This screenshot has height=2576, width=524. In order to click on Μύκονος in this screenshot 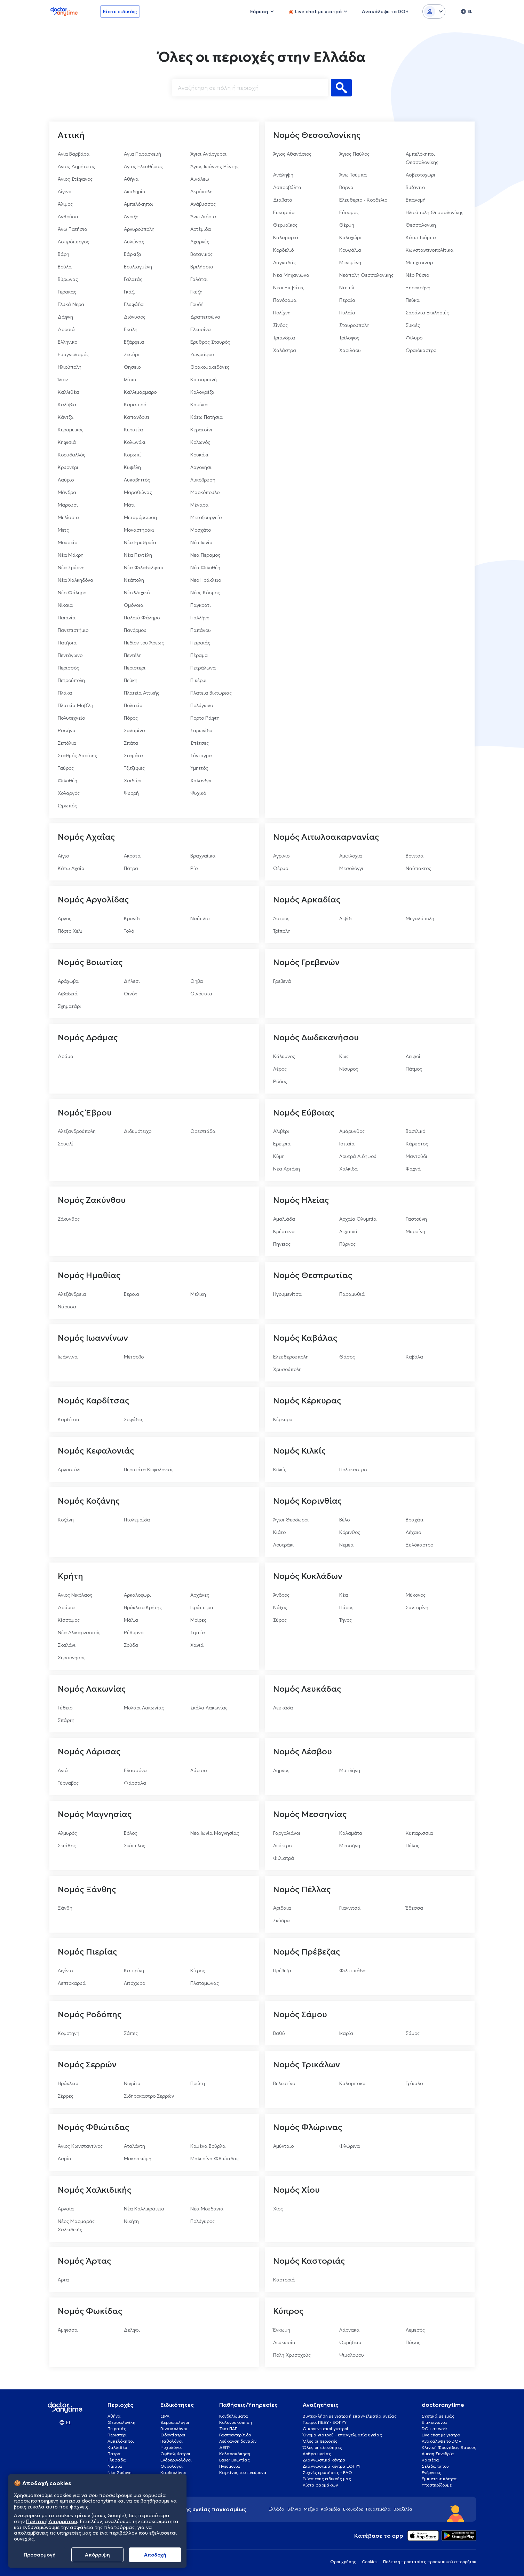, I will do `click(416, 1595)`.